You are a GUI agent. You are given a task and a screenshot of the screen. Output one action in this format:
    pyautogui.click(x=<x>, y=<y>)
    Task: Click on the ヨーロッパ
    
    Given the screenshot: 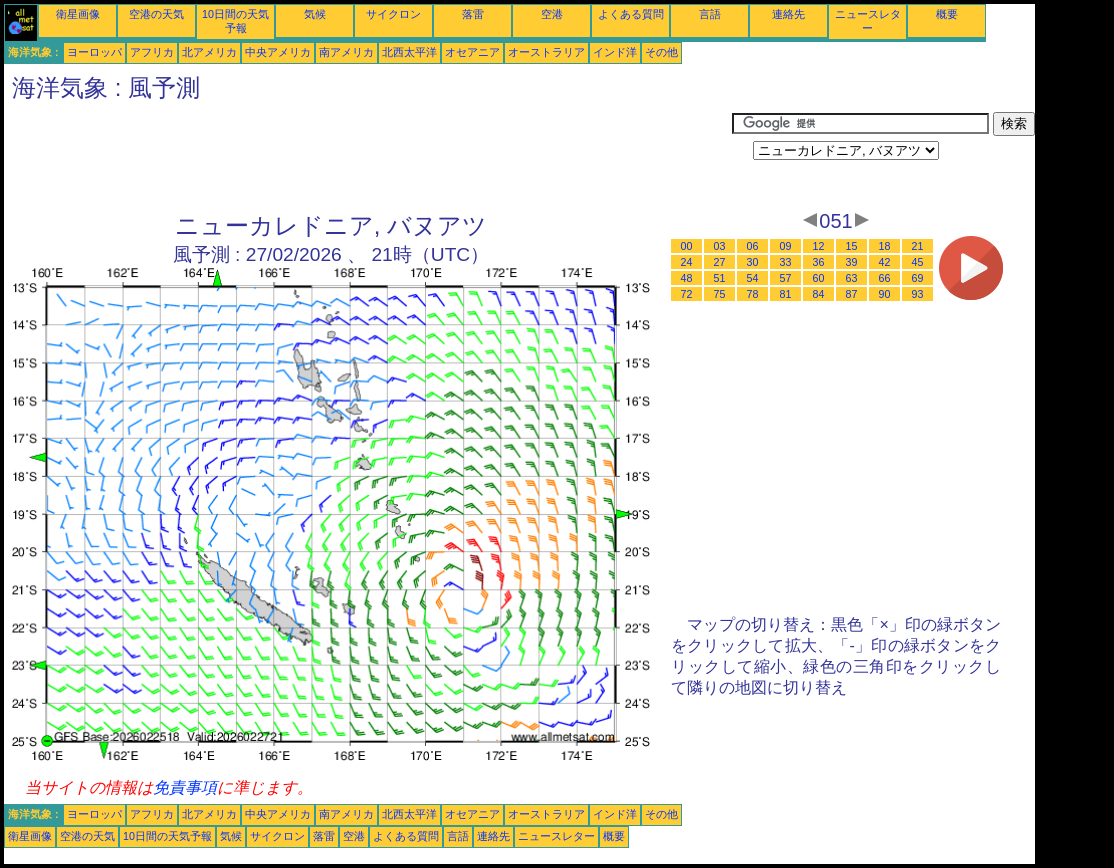 What is the action you would take?
    pyautogui.click(x=94, y=52)
    